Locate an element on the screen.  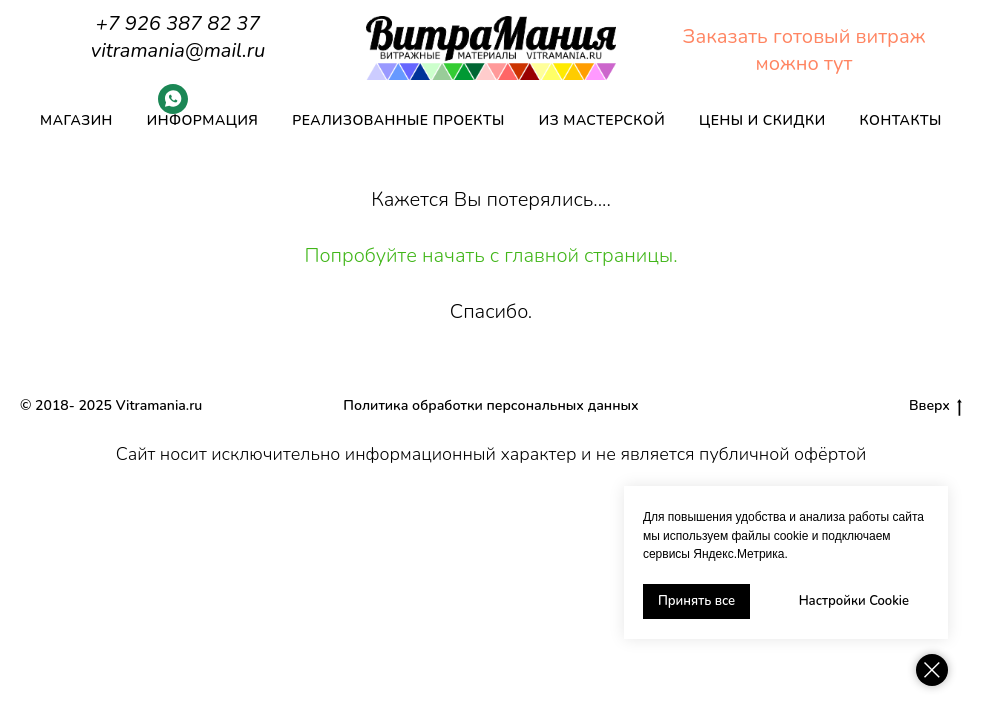
Магазин is located at coordinates (76, 120).